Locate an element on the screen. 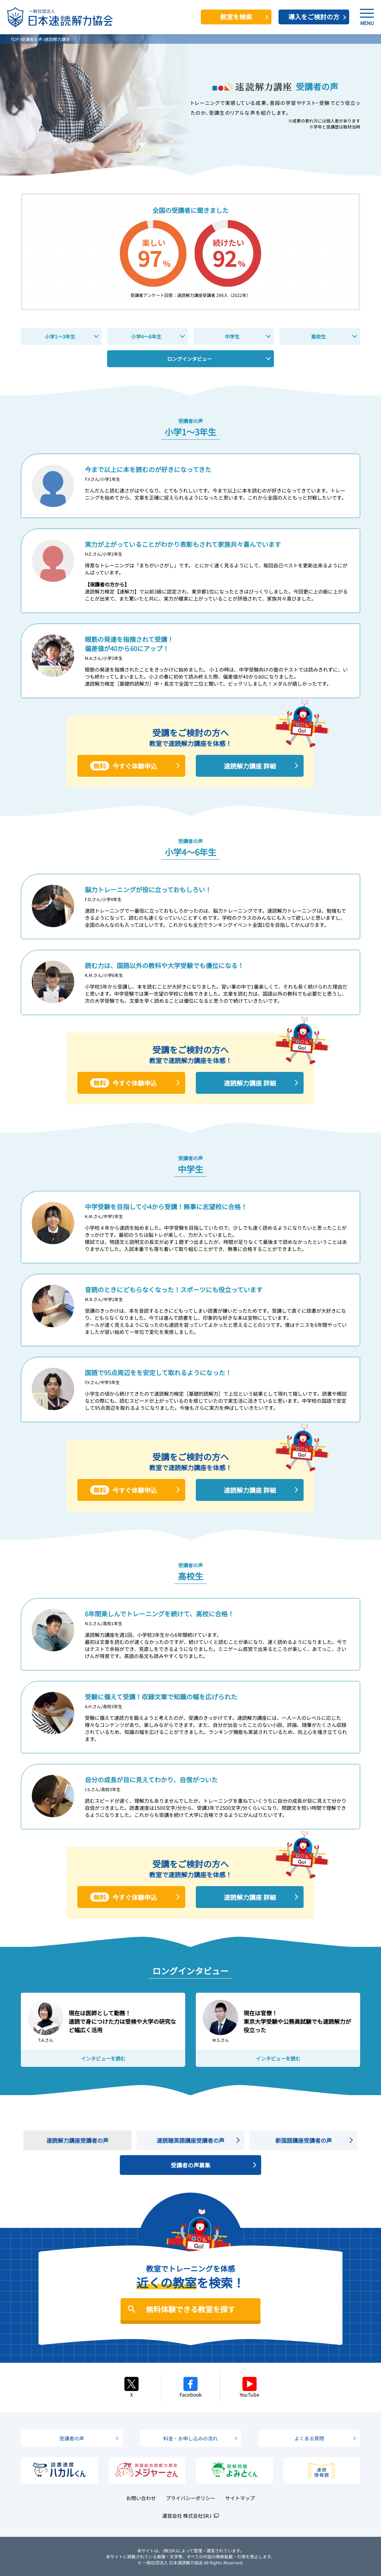  無料体験できる教室を探す is located at coordinates (190, 2309).